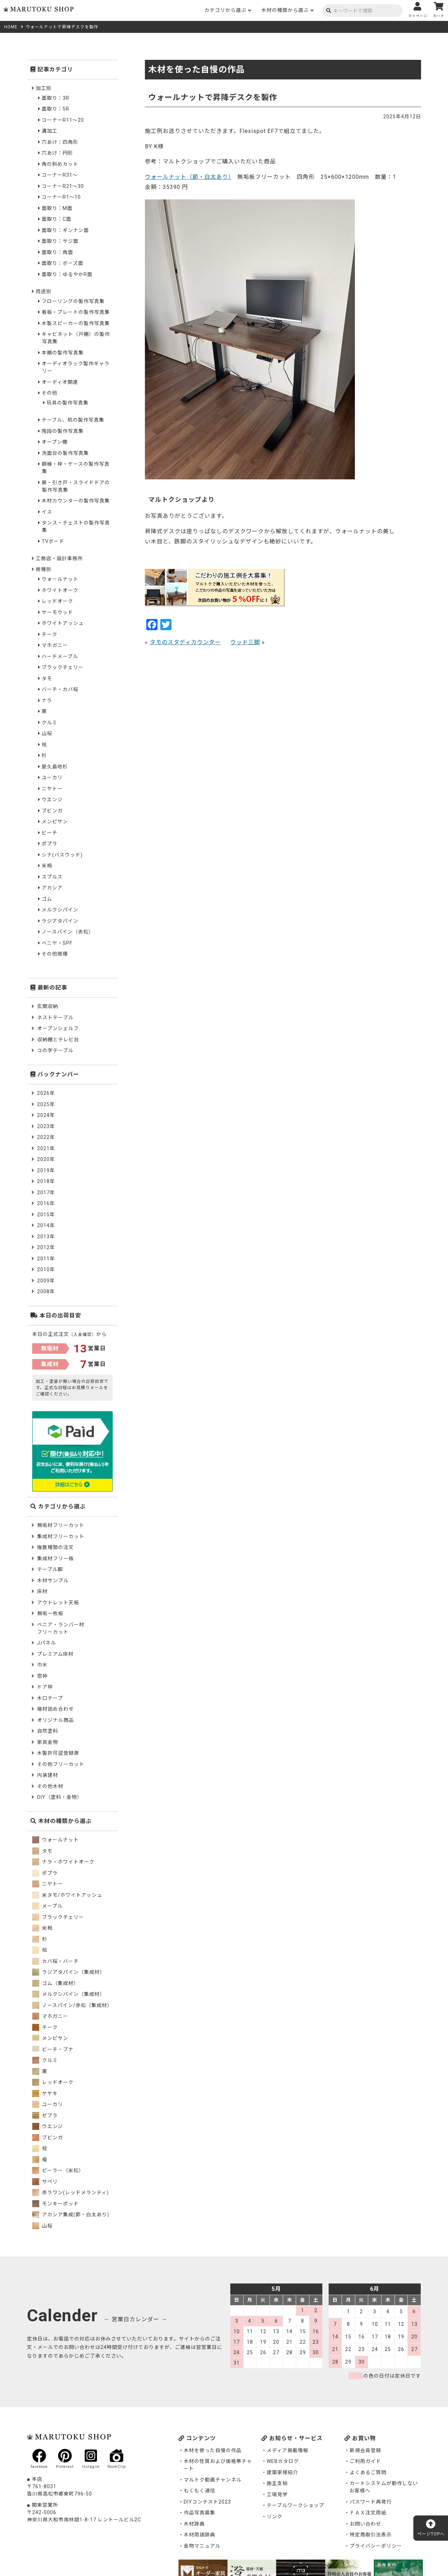 The height and width of the screenshot is (2576, 448). Describe the element at coordinates (371, 2502) in the screenshot. I see `パスワード再発行` at that location.